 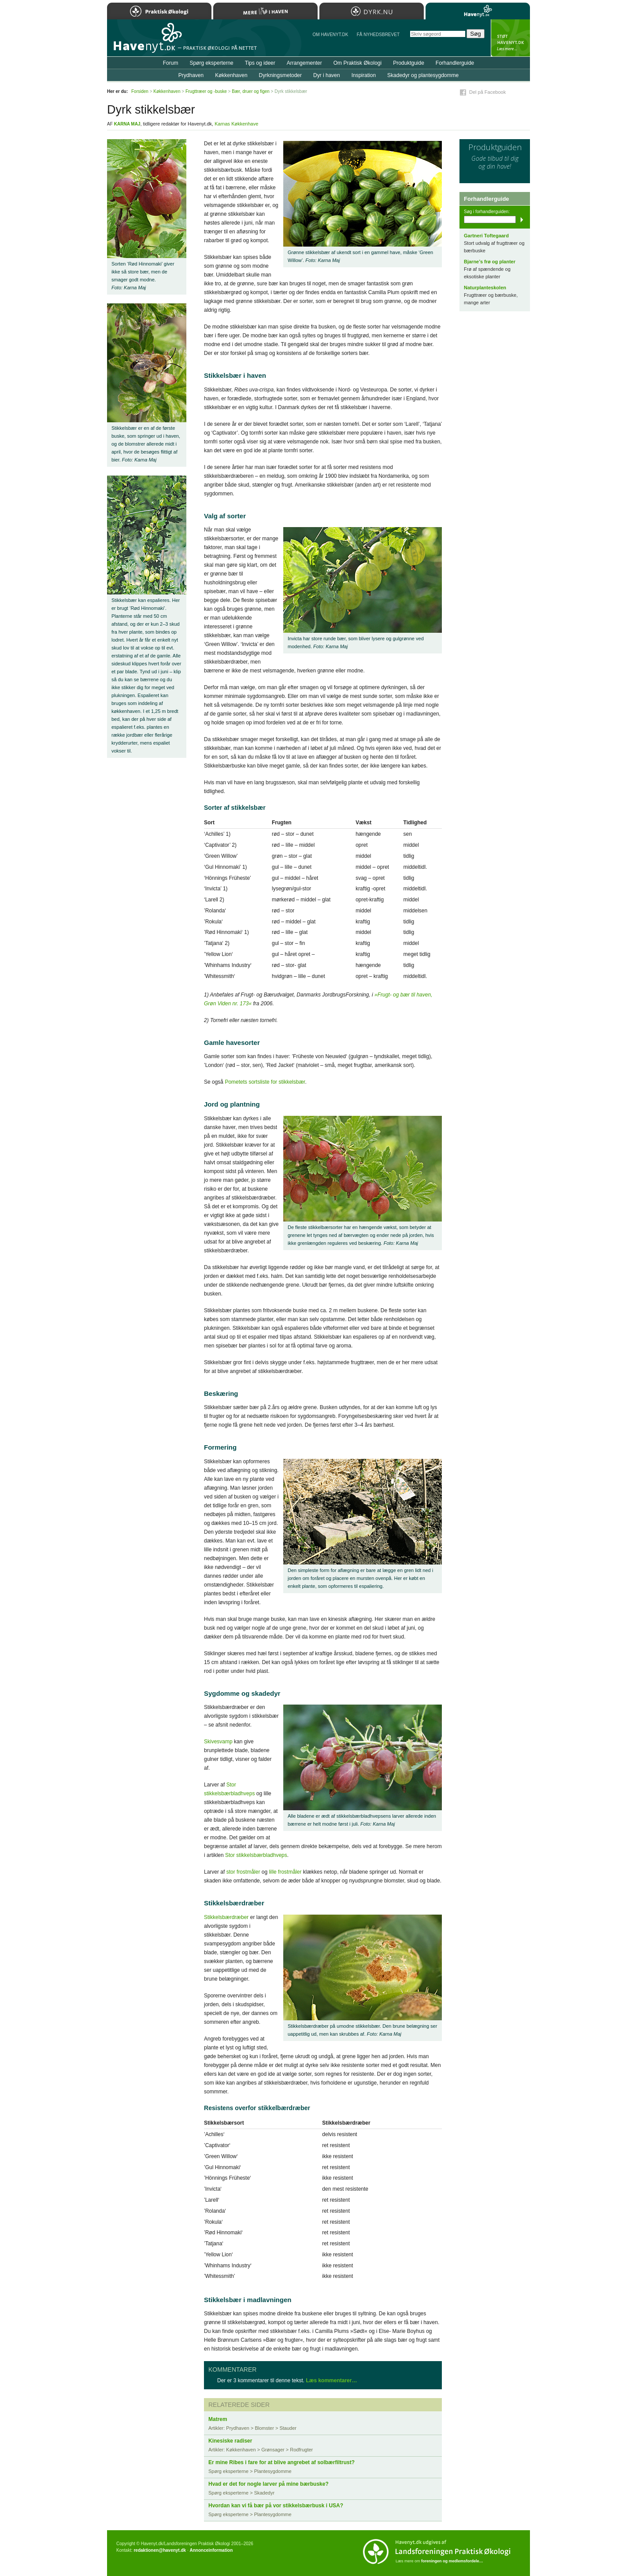 What do you see at coordinates (489, 261) in the screenshot?
I see `Bjarne’s frø og planter` at bounding box center [489, 261].